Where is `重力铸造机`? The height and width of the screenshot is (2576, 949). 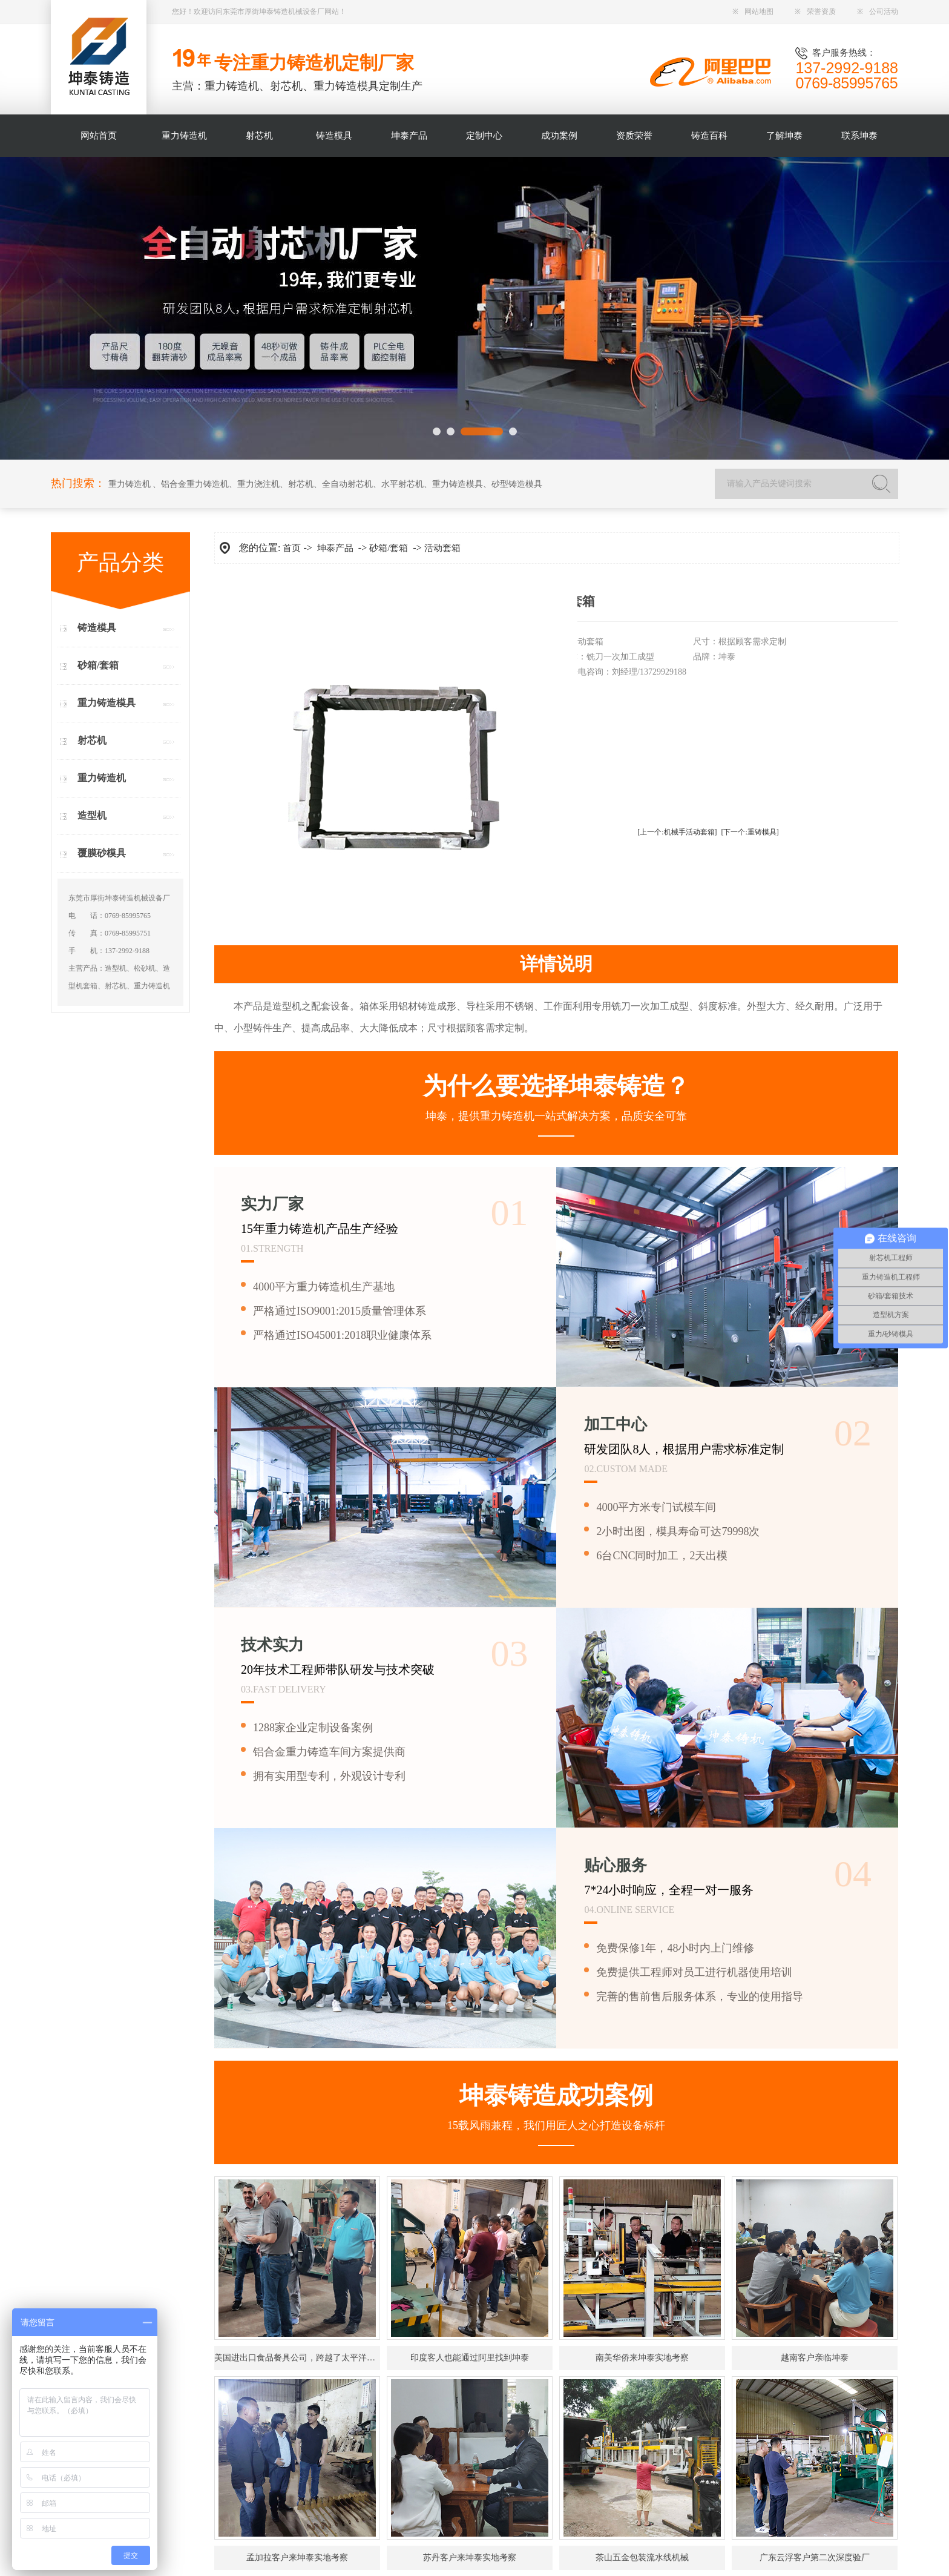 重力铸造机 is located at coordinates (184, 135).